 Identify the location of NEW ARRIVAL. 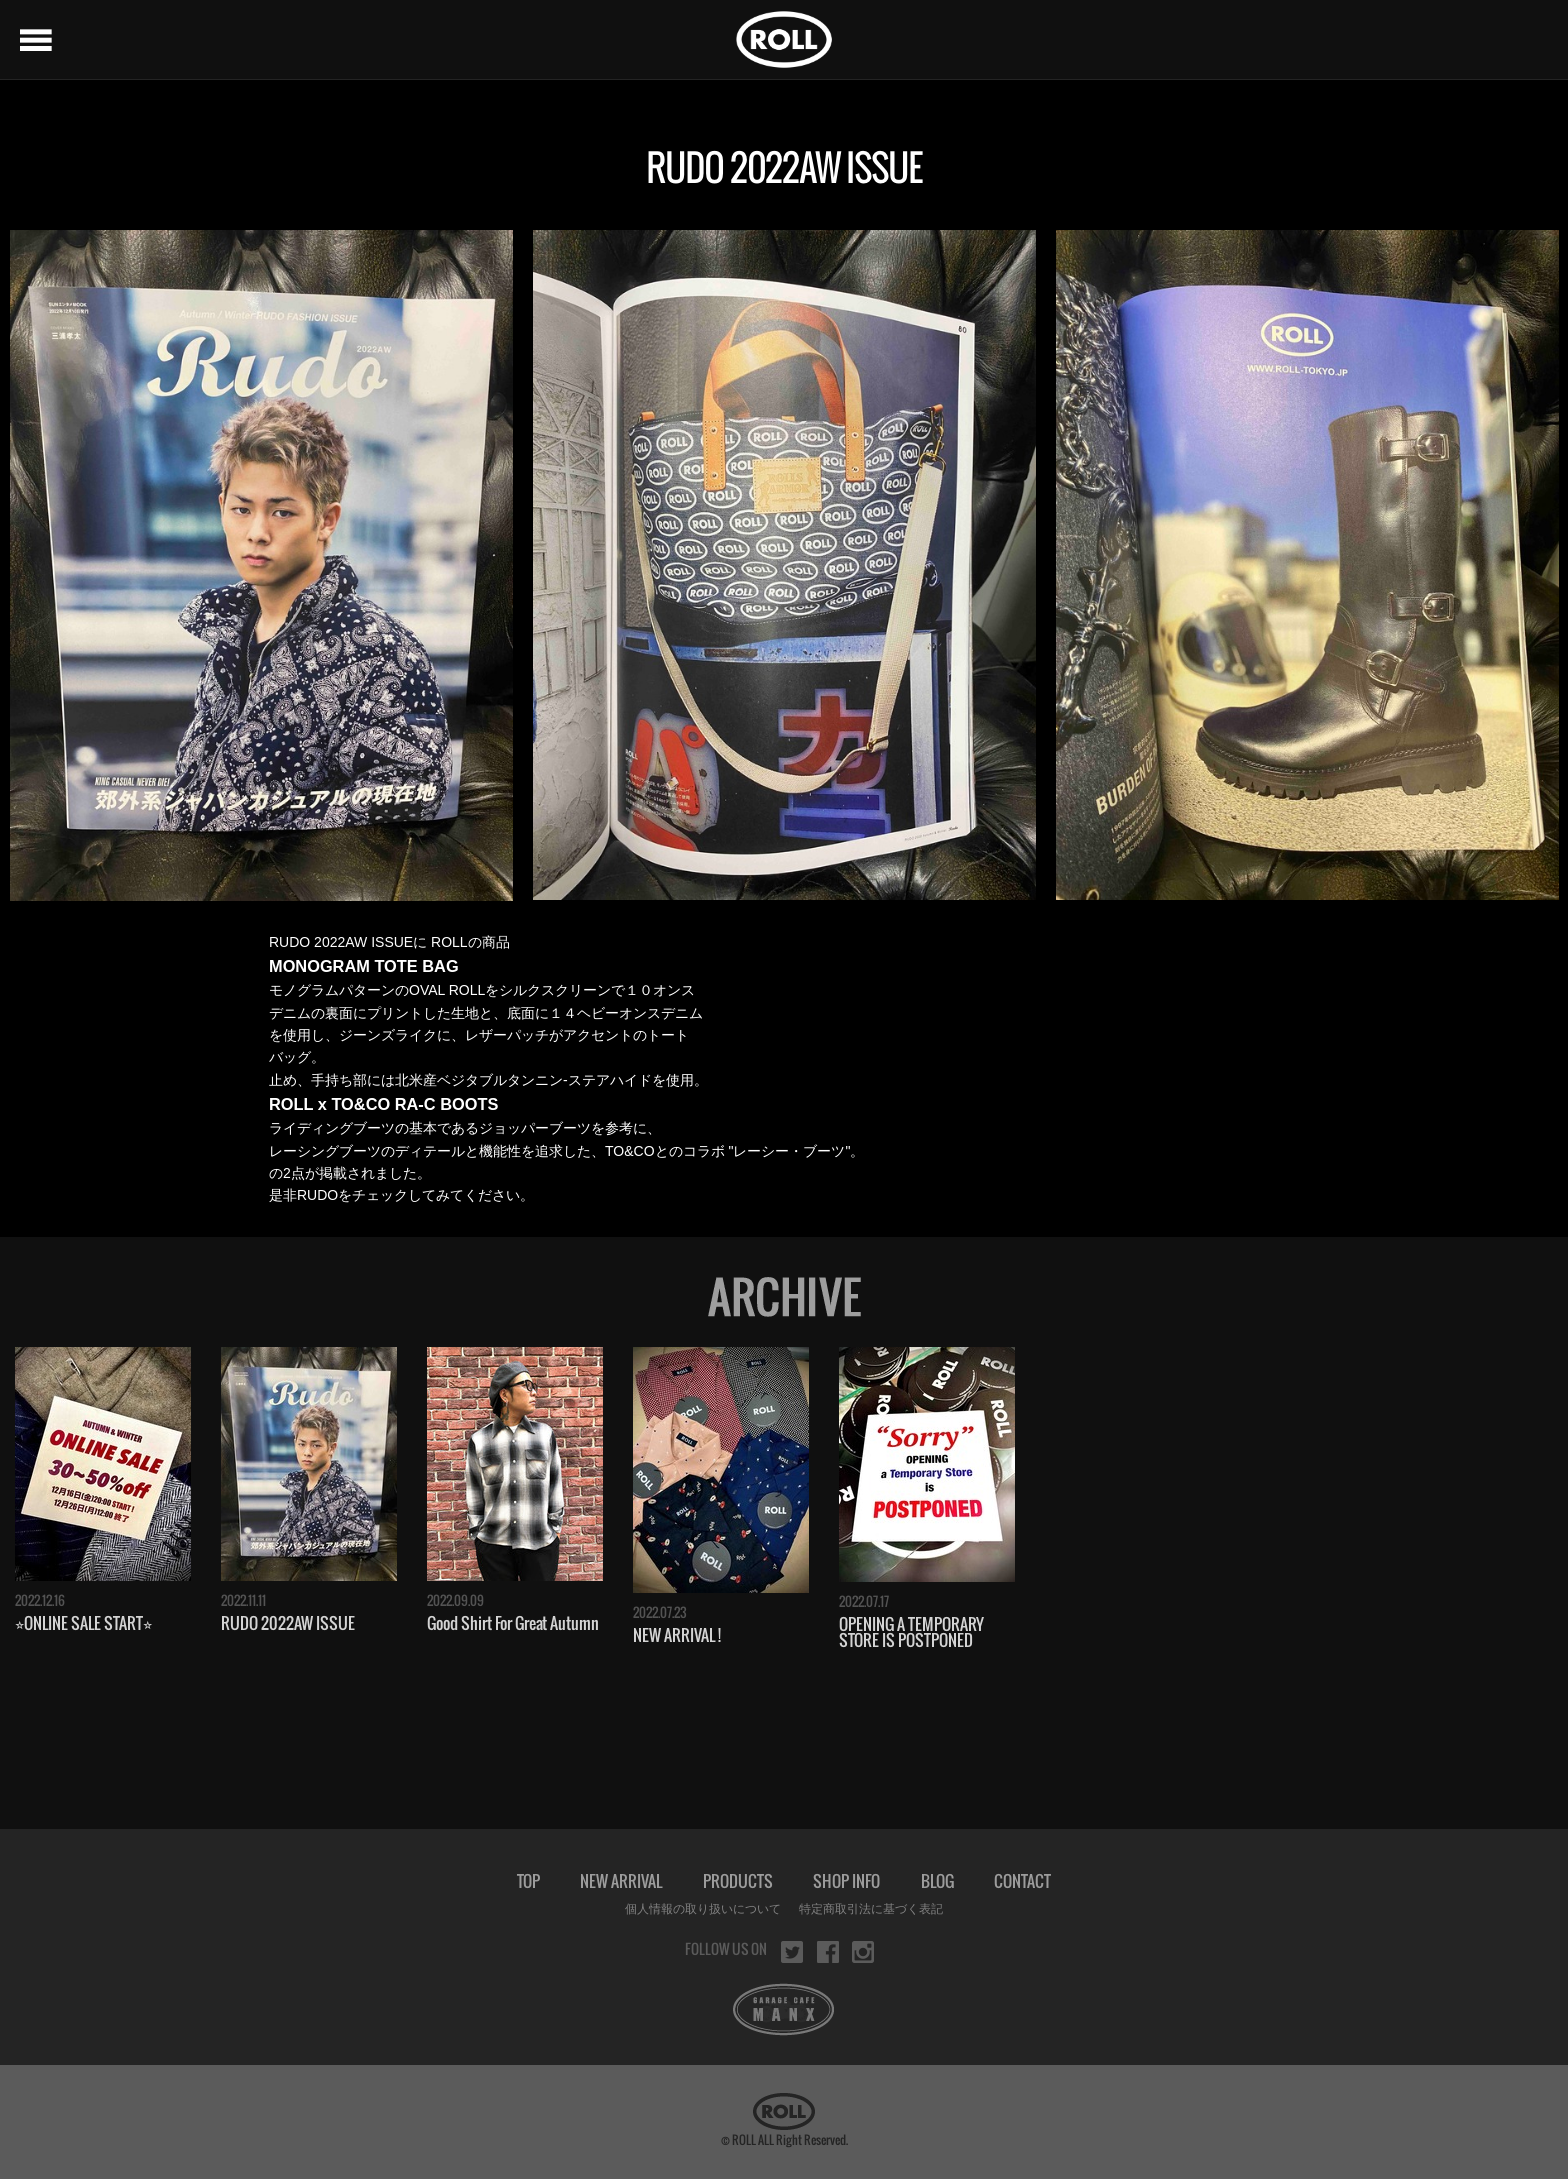
(621, 1881).